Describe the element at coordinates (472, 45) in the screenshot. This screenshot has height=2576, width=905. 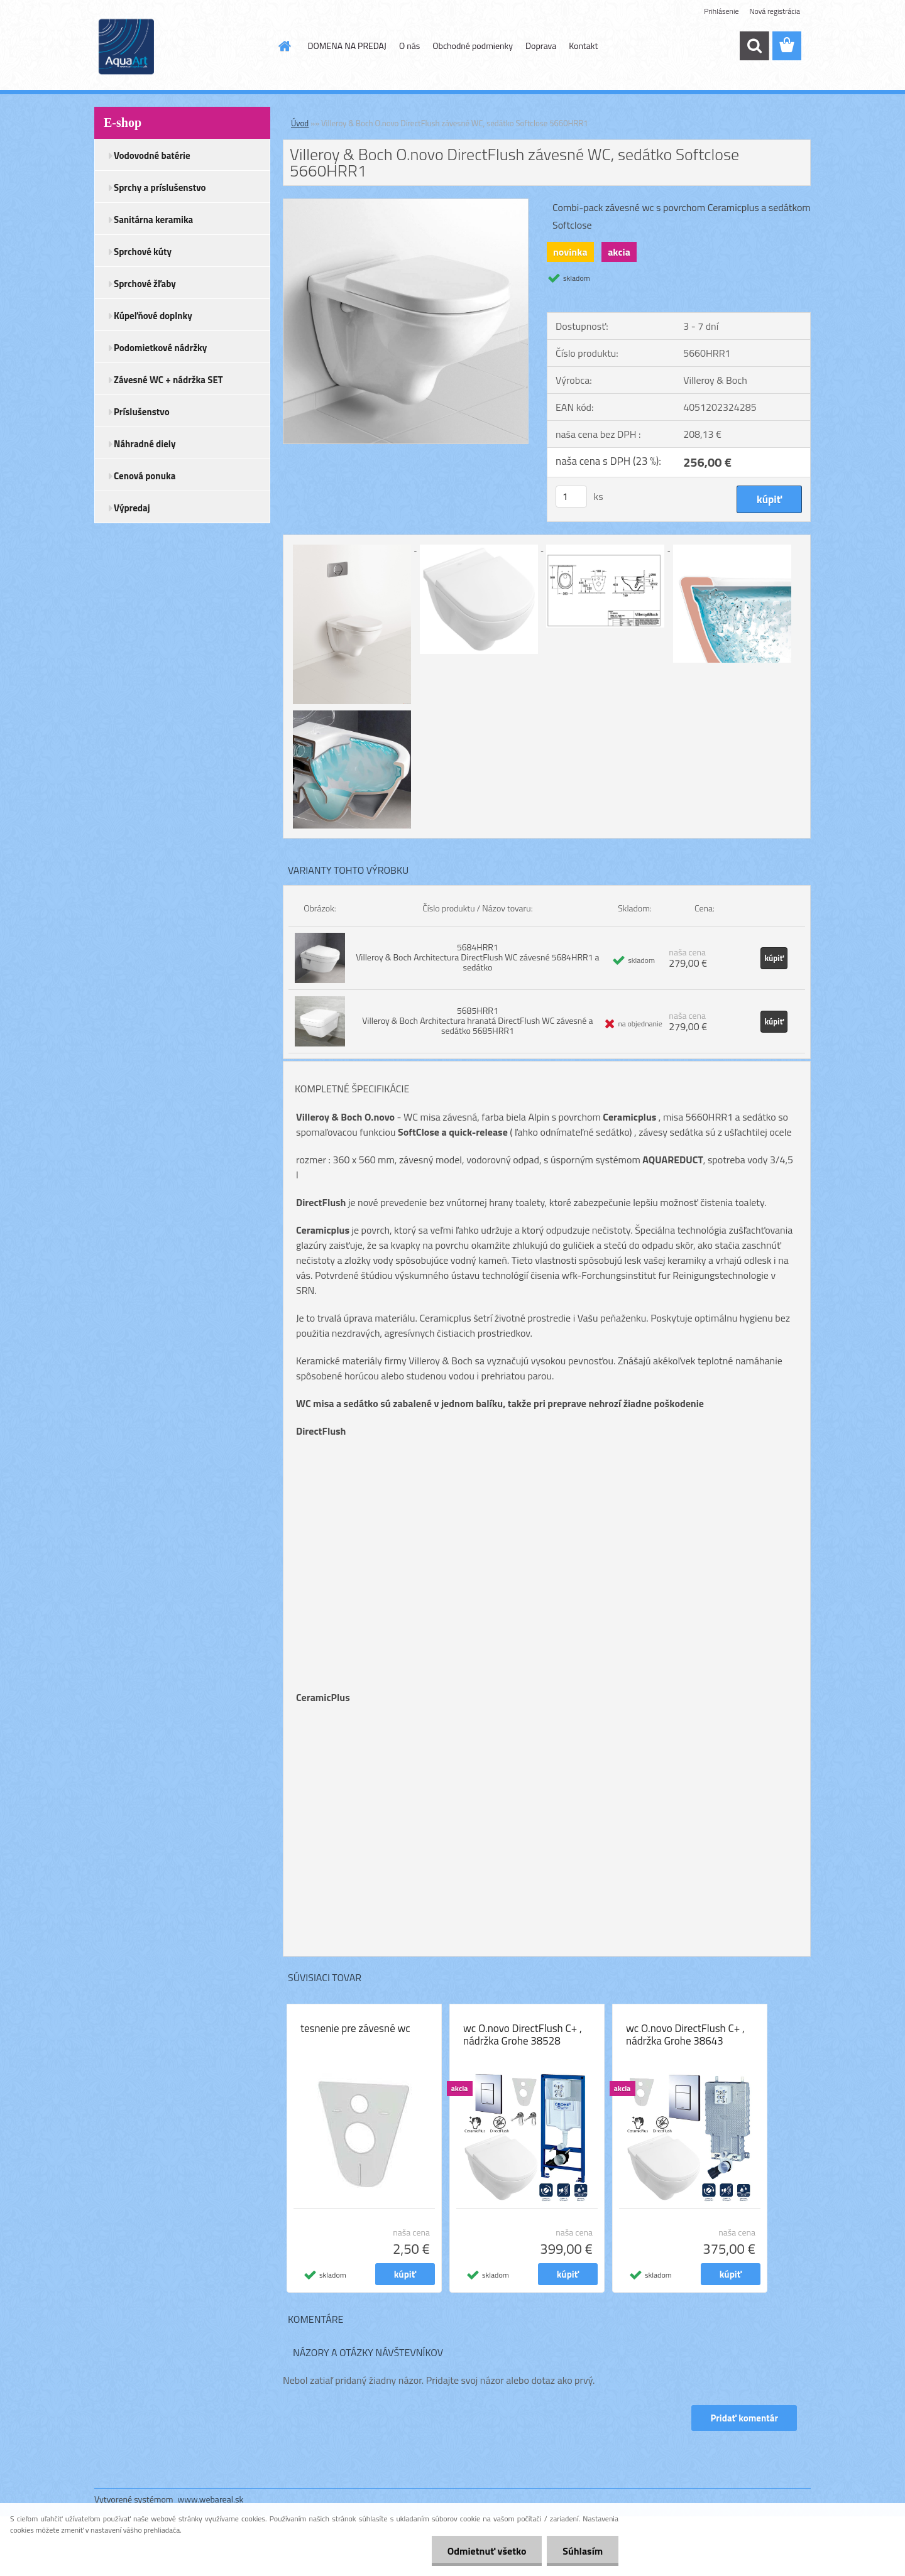
I see `Obchodné podmienky` at that location.